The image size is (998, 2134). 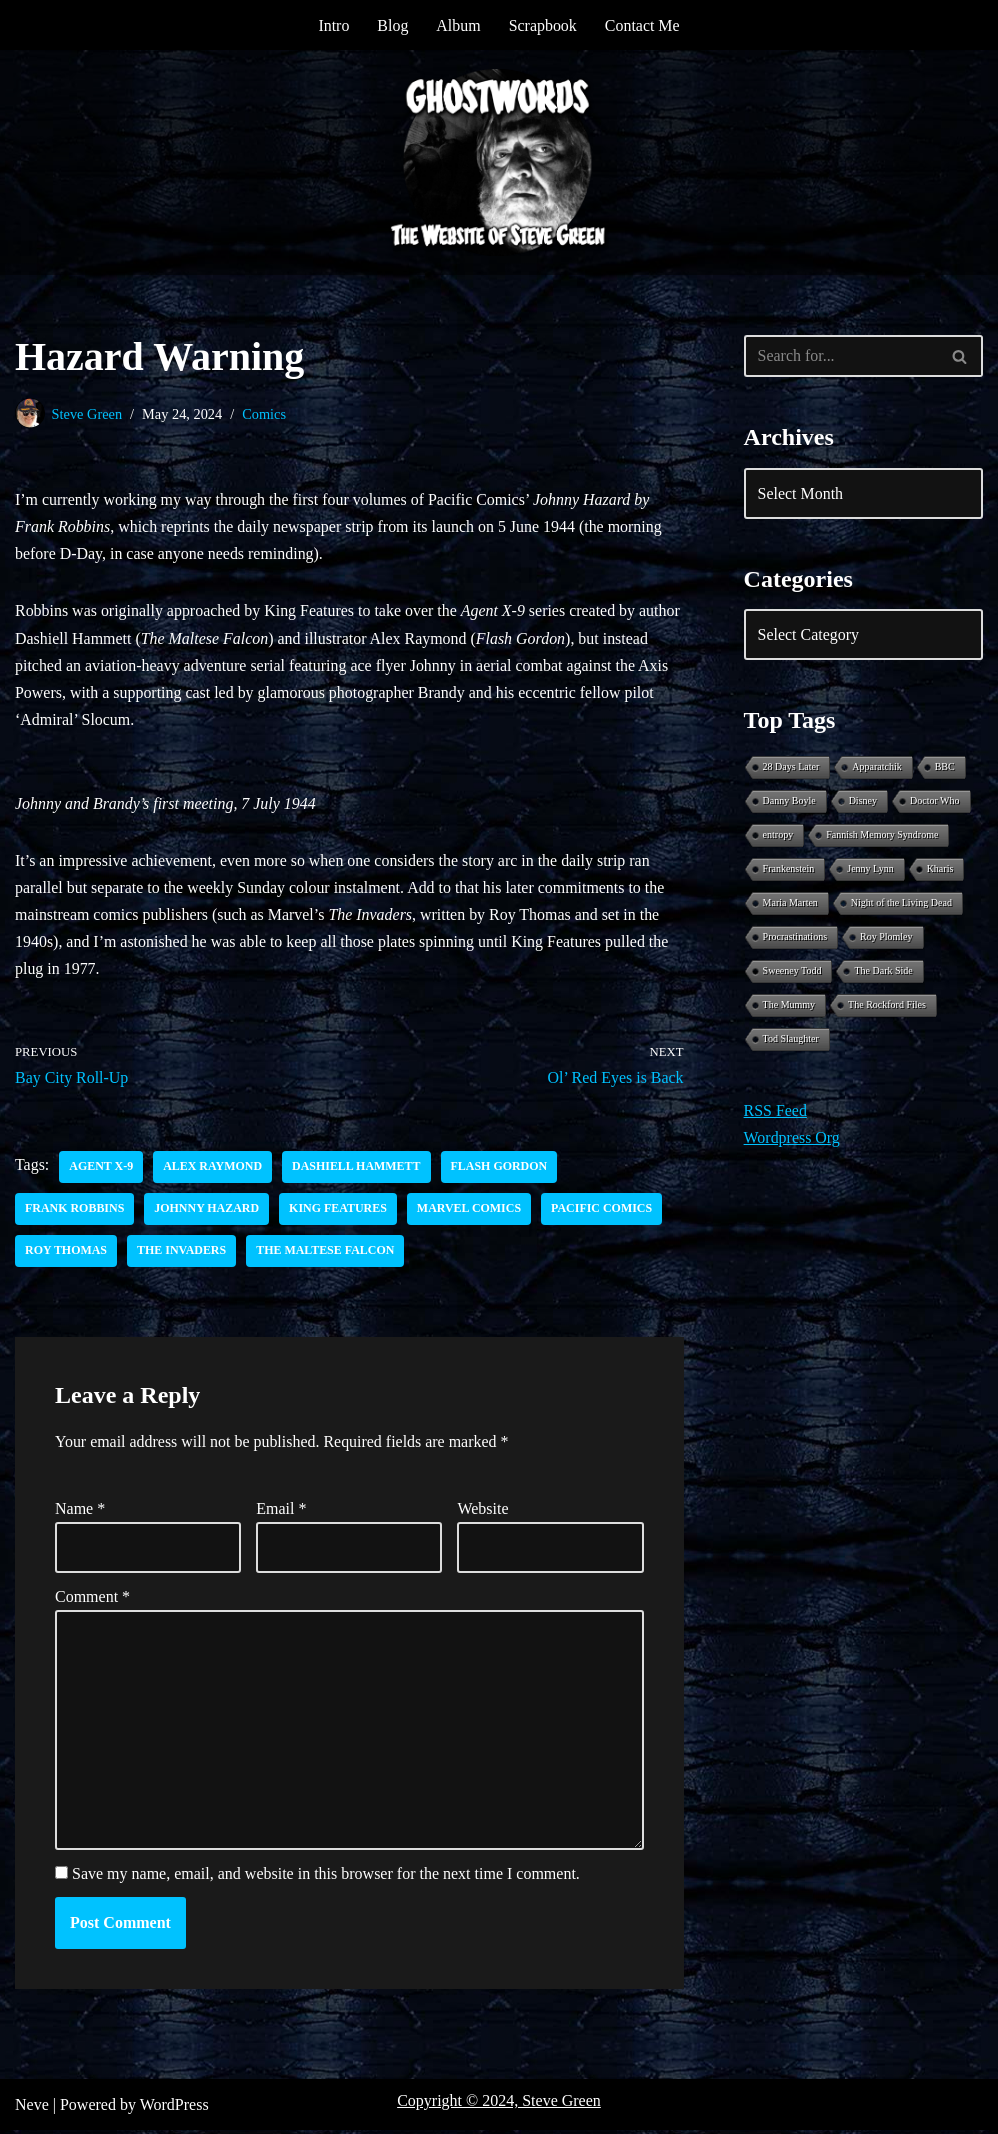 I want to click on The Dark Side, so click(x=883, y=971).